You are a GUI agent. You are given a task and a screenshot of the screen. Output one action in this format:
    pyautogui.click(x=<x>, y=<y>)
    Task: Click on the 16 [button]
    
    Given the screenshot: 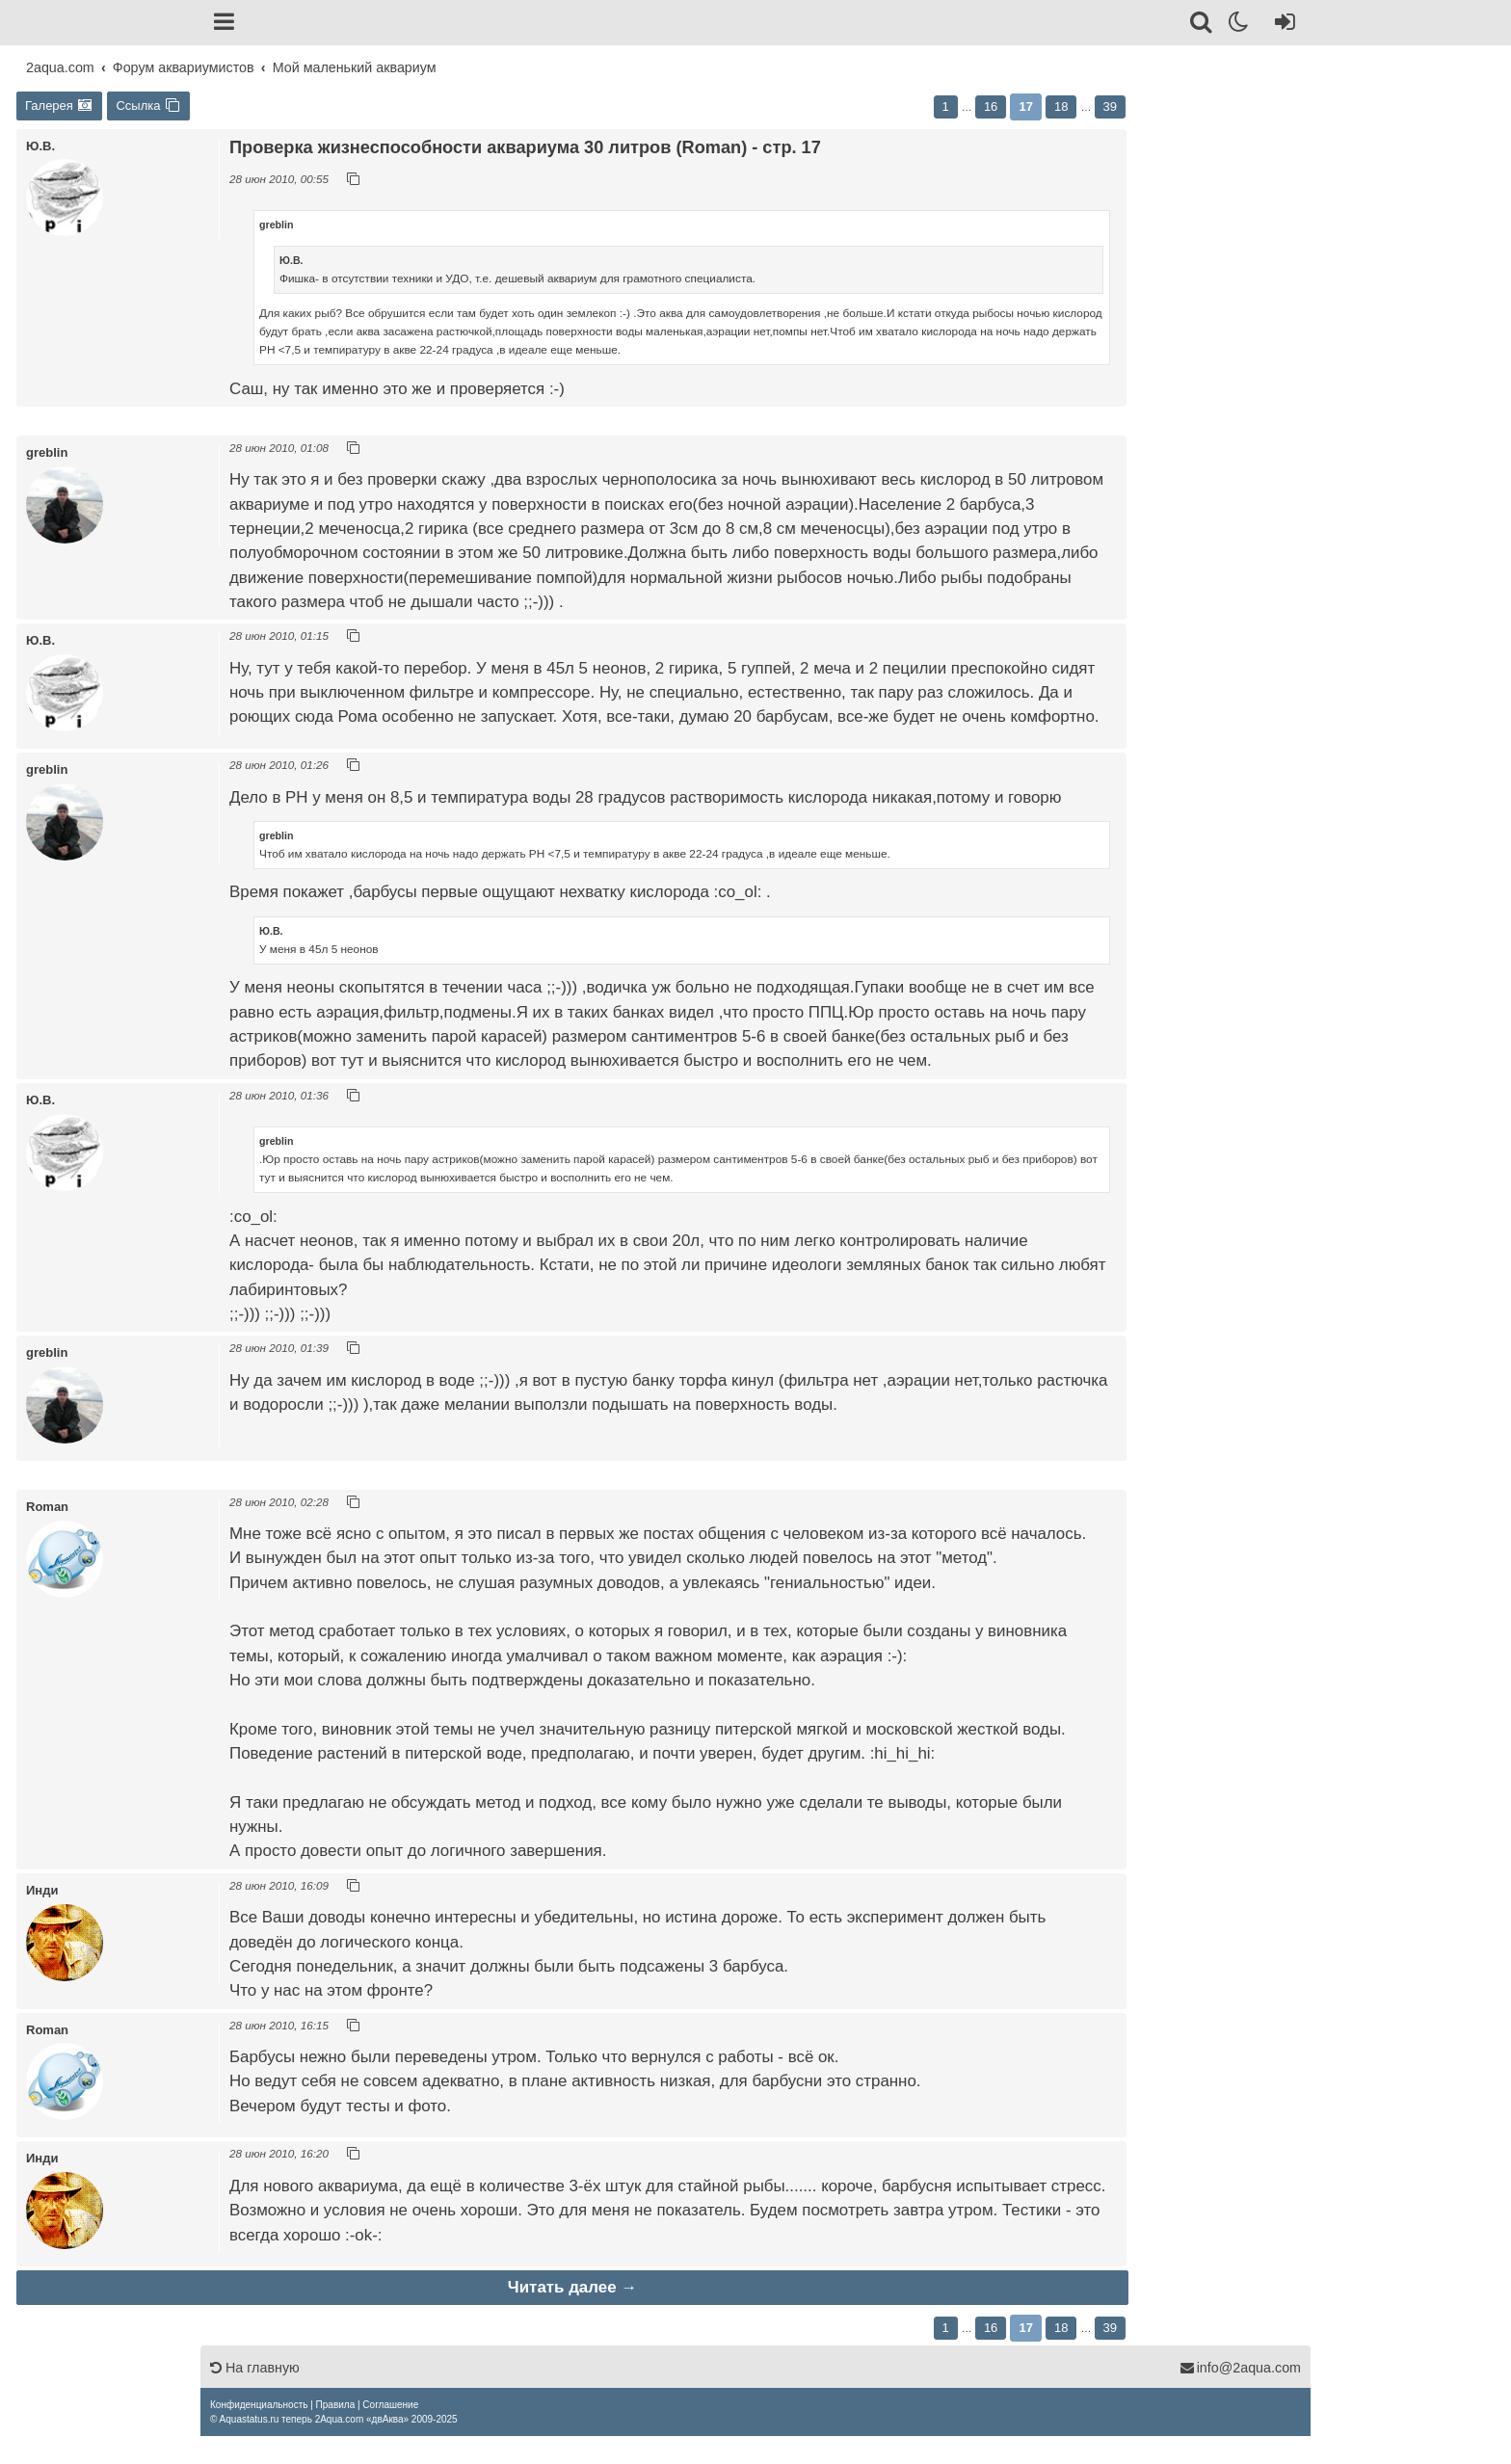 What is the action you would take?
    pyautogui.click(x=990, y=106)
    